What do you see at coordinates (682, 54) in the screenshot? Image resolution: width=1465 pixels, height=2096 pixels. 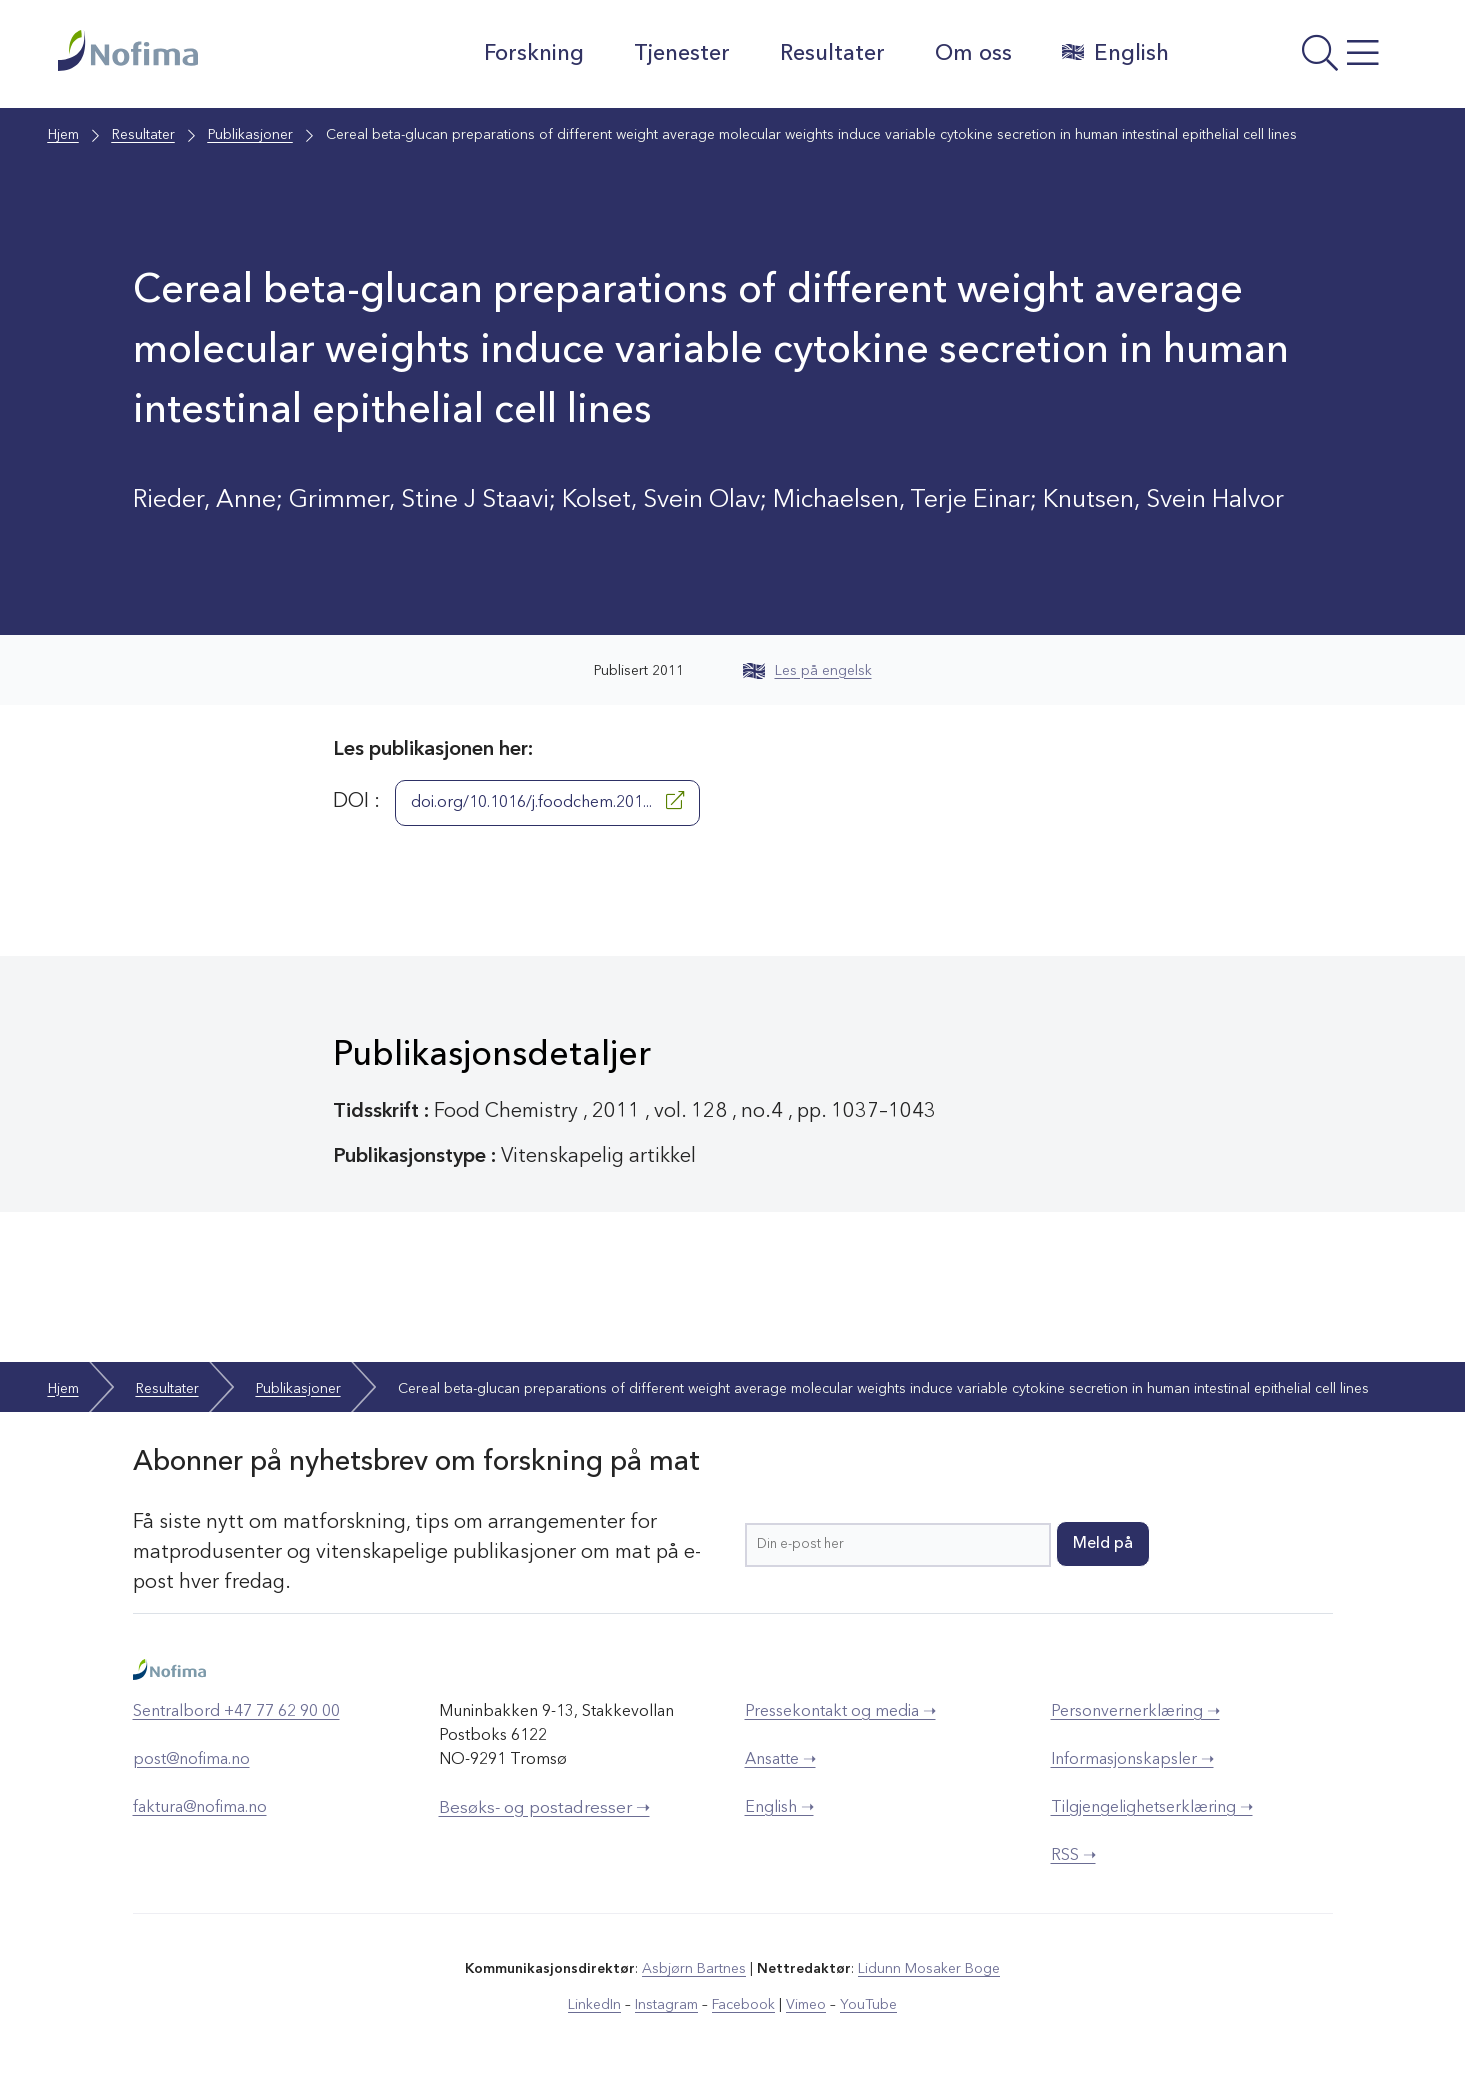 I see `Tjenester` at bounding box center [682, 54].